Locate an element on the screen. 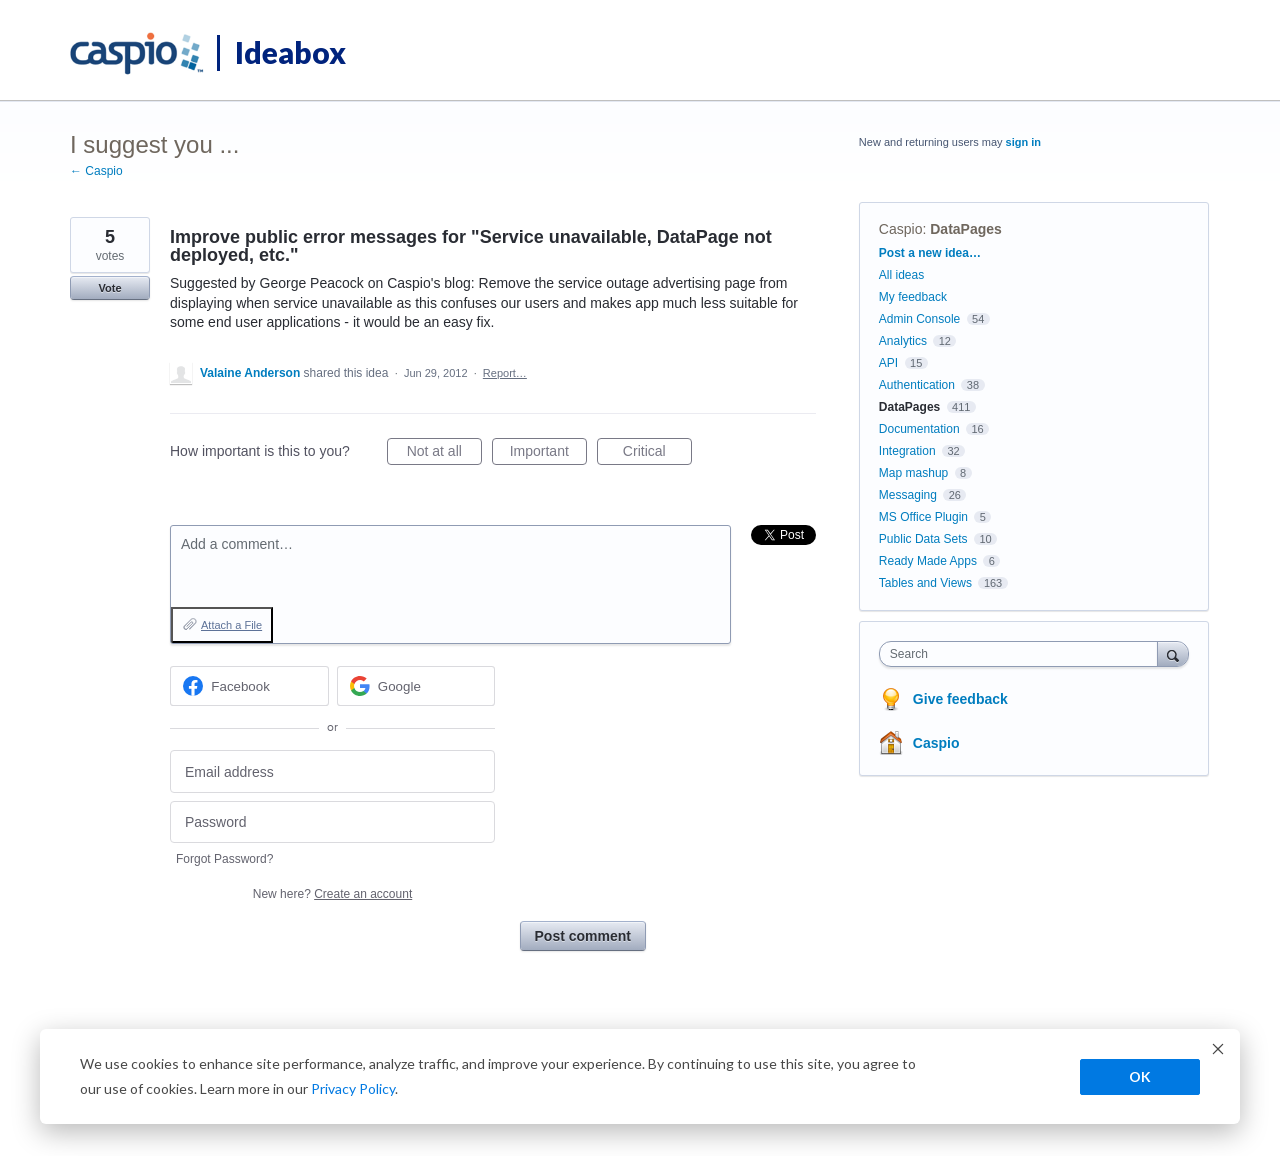 This screenshot has height=1156, width=1280. Report… is located at coordinates (505, 373).